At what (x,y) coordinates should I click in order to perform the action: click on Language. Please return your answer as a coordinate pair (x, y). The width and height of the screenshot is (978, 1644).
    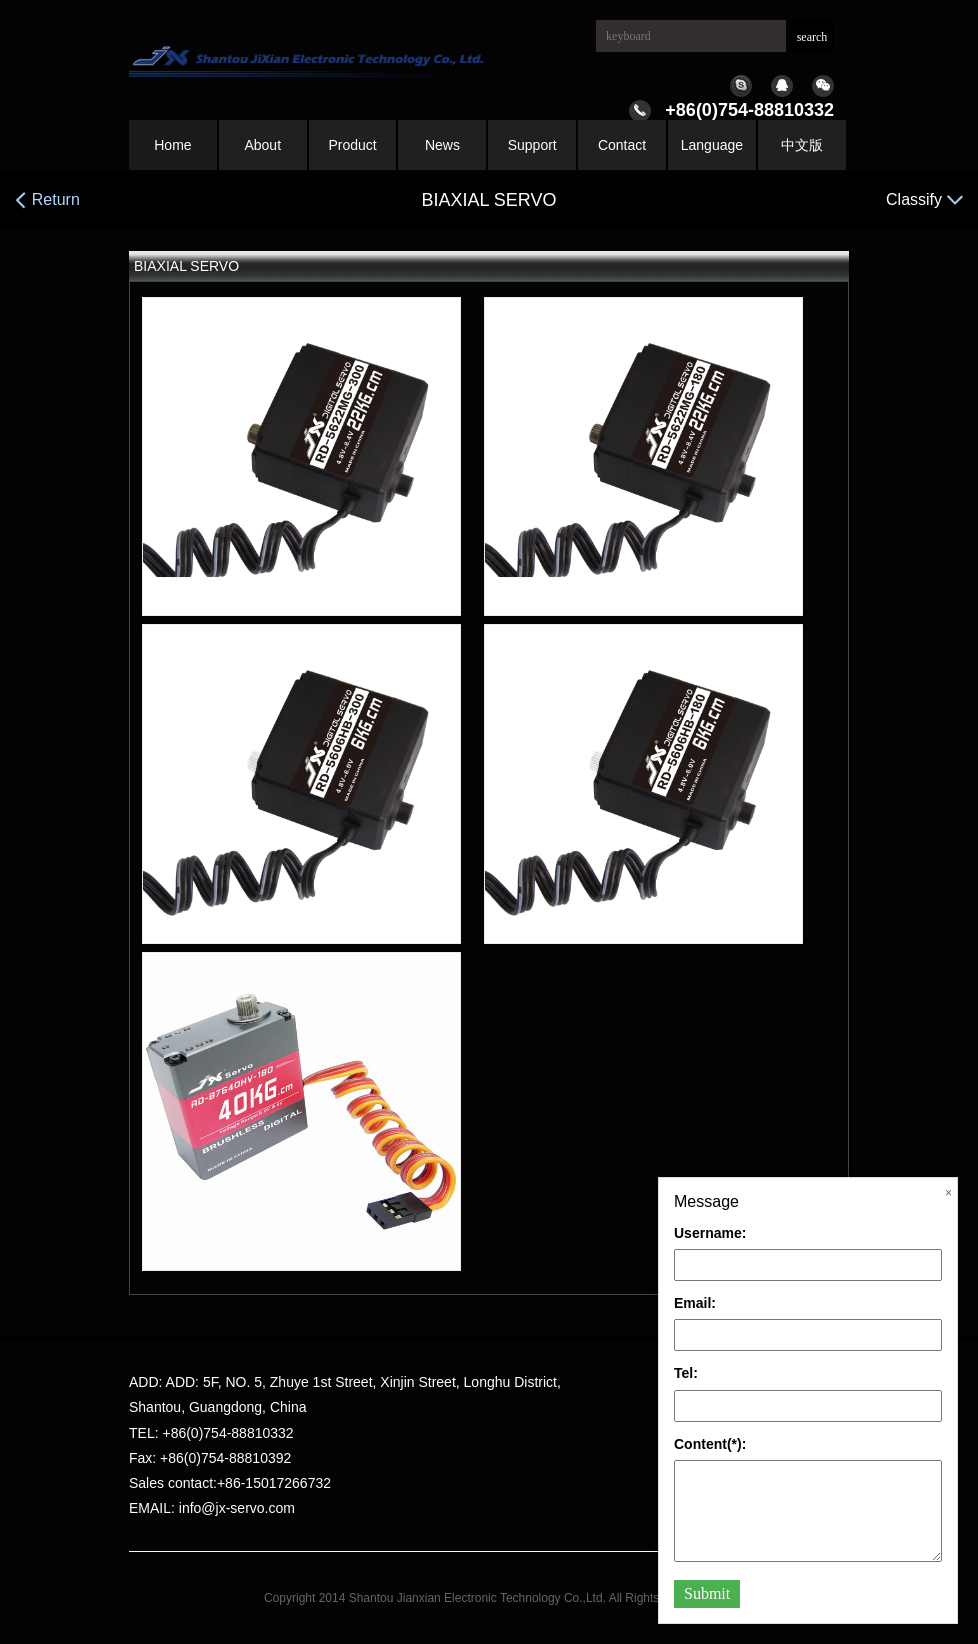
    Looking at the image, I should click on (712, 145).